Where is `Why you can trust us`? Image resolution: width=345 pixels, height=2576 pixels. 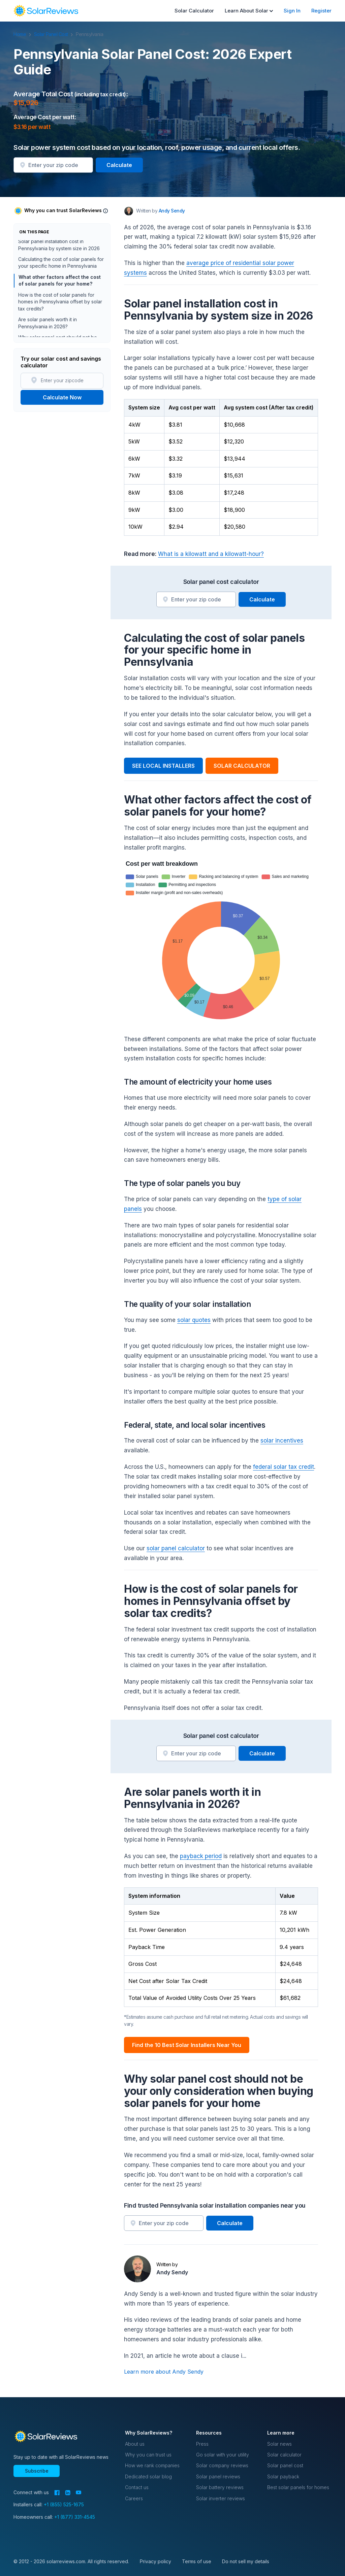 Why you can trust us is located at coordinates (148, 2454).